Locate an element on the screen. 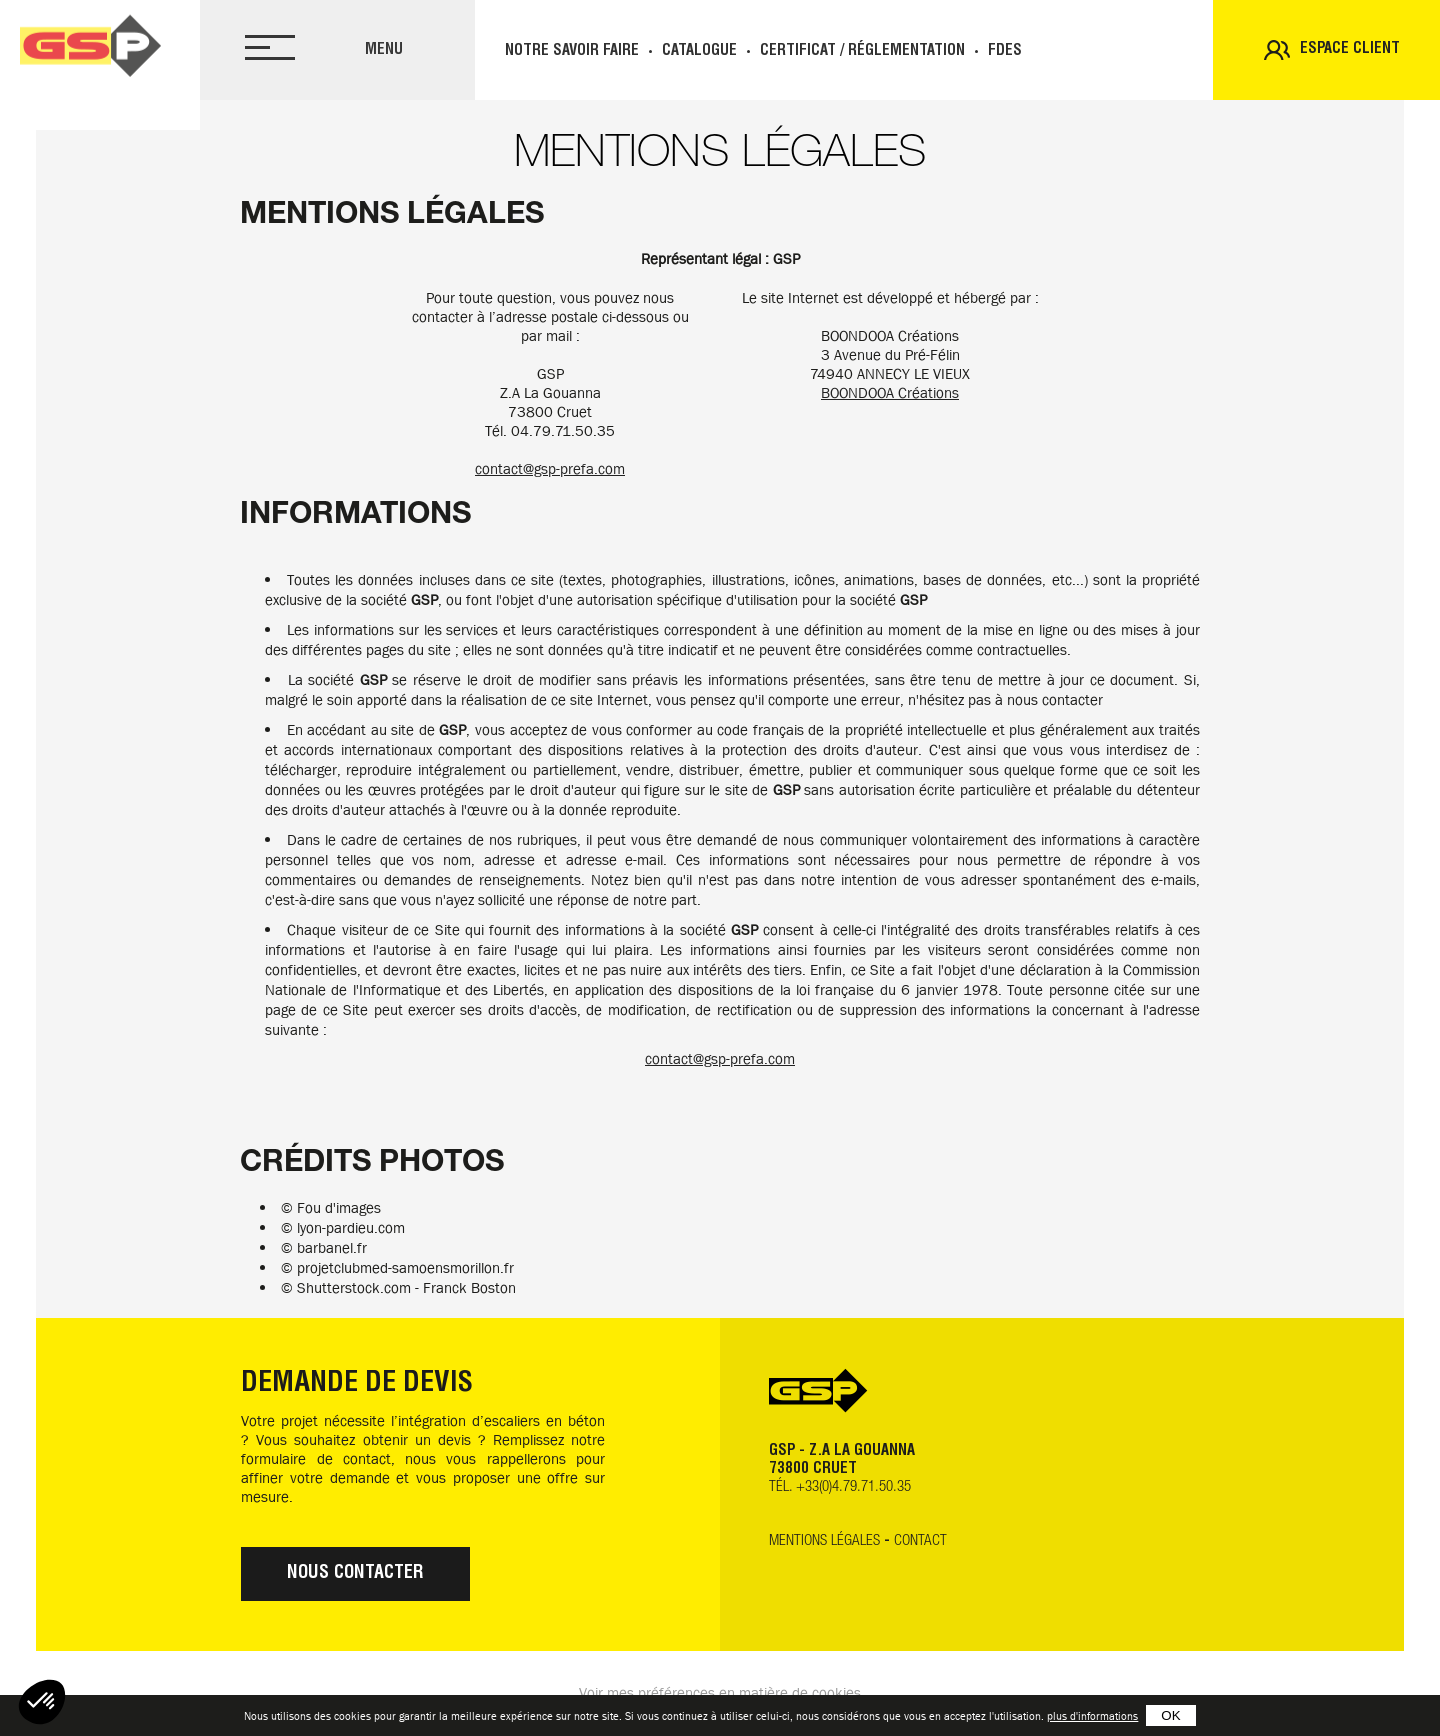 This screenshot has width=1440, height=1736. plus d'informations is located at coordinates (1092, 1715).